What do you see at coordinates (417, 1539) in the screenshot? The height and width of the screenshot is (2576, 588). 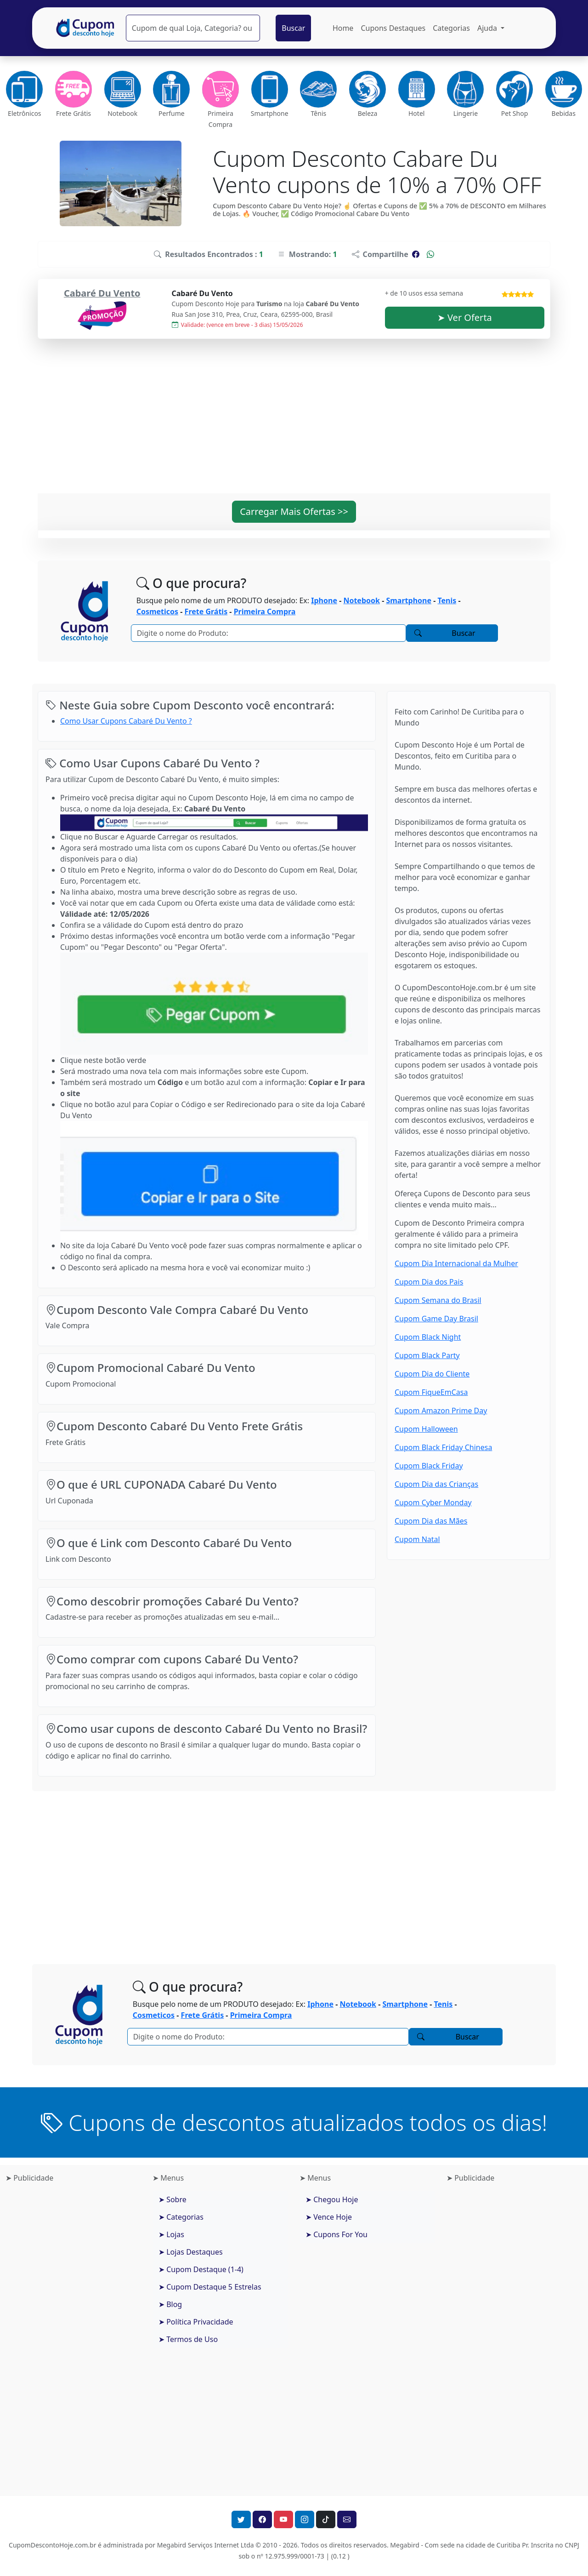 I see `Cupom Natal` at bounding box center [417, 1539].